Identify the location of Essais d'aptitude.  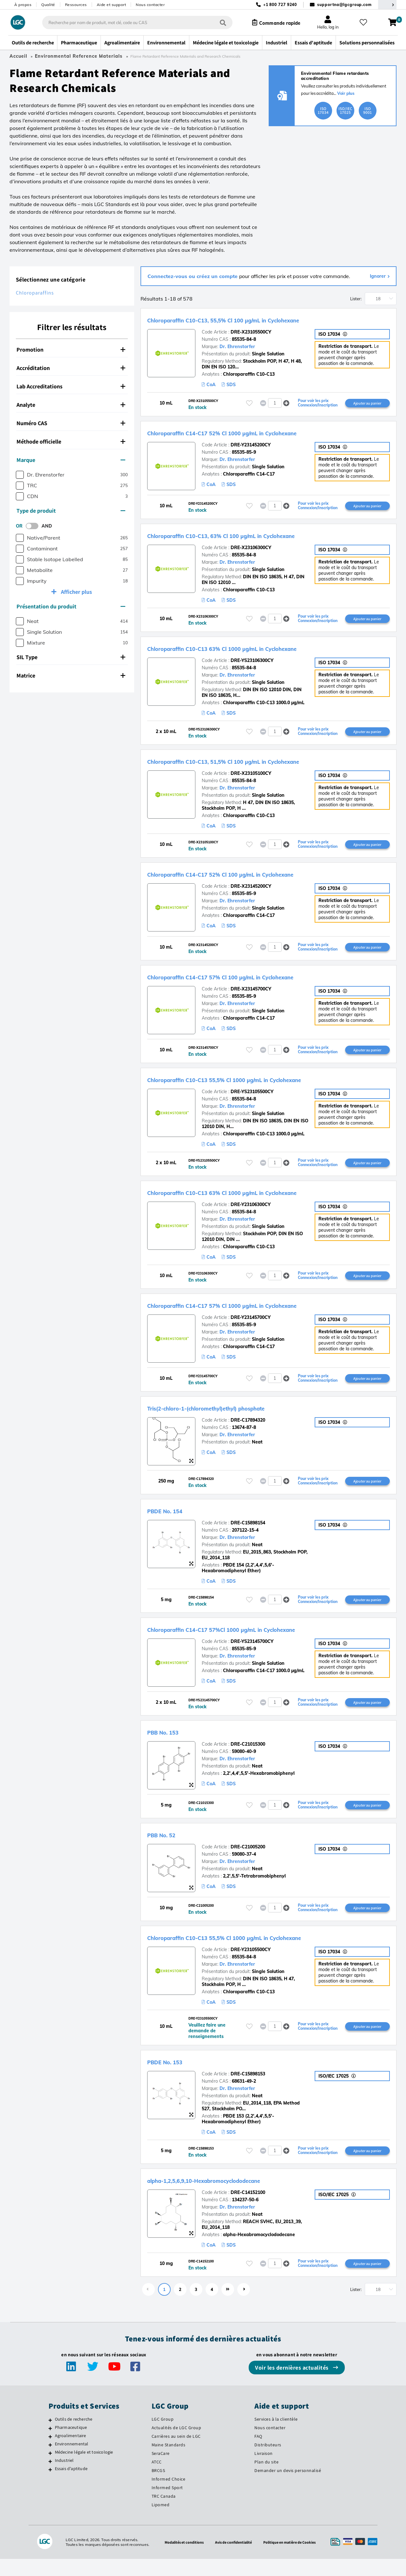
(71, 2485).